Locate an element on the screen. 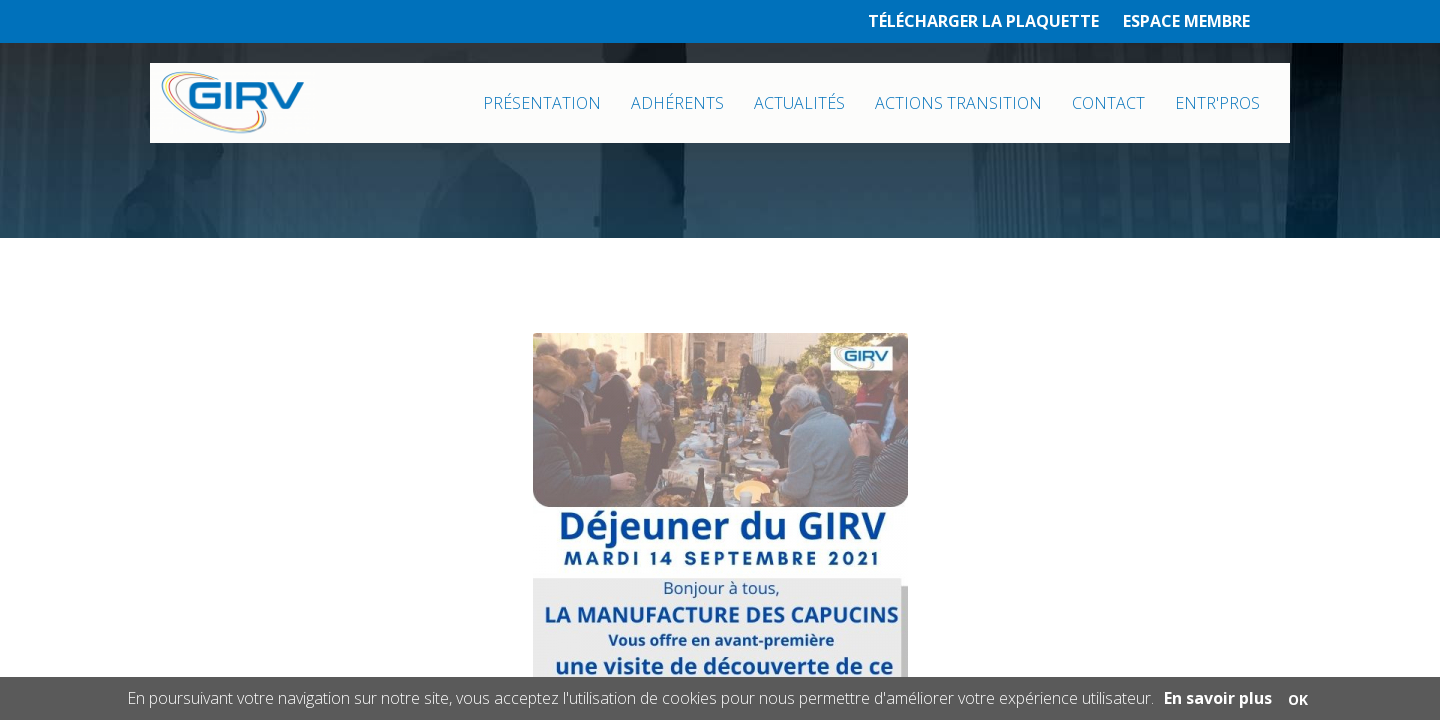 Image resolution: width=1440 pixels, height=720 pixels. ADHÉRENTS is located at coordinates (677, 103).